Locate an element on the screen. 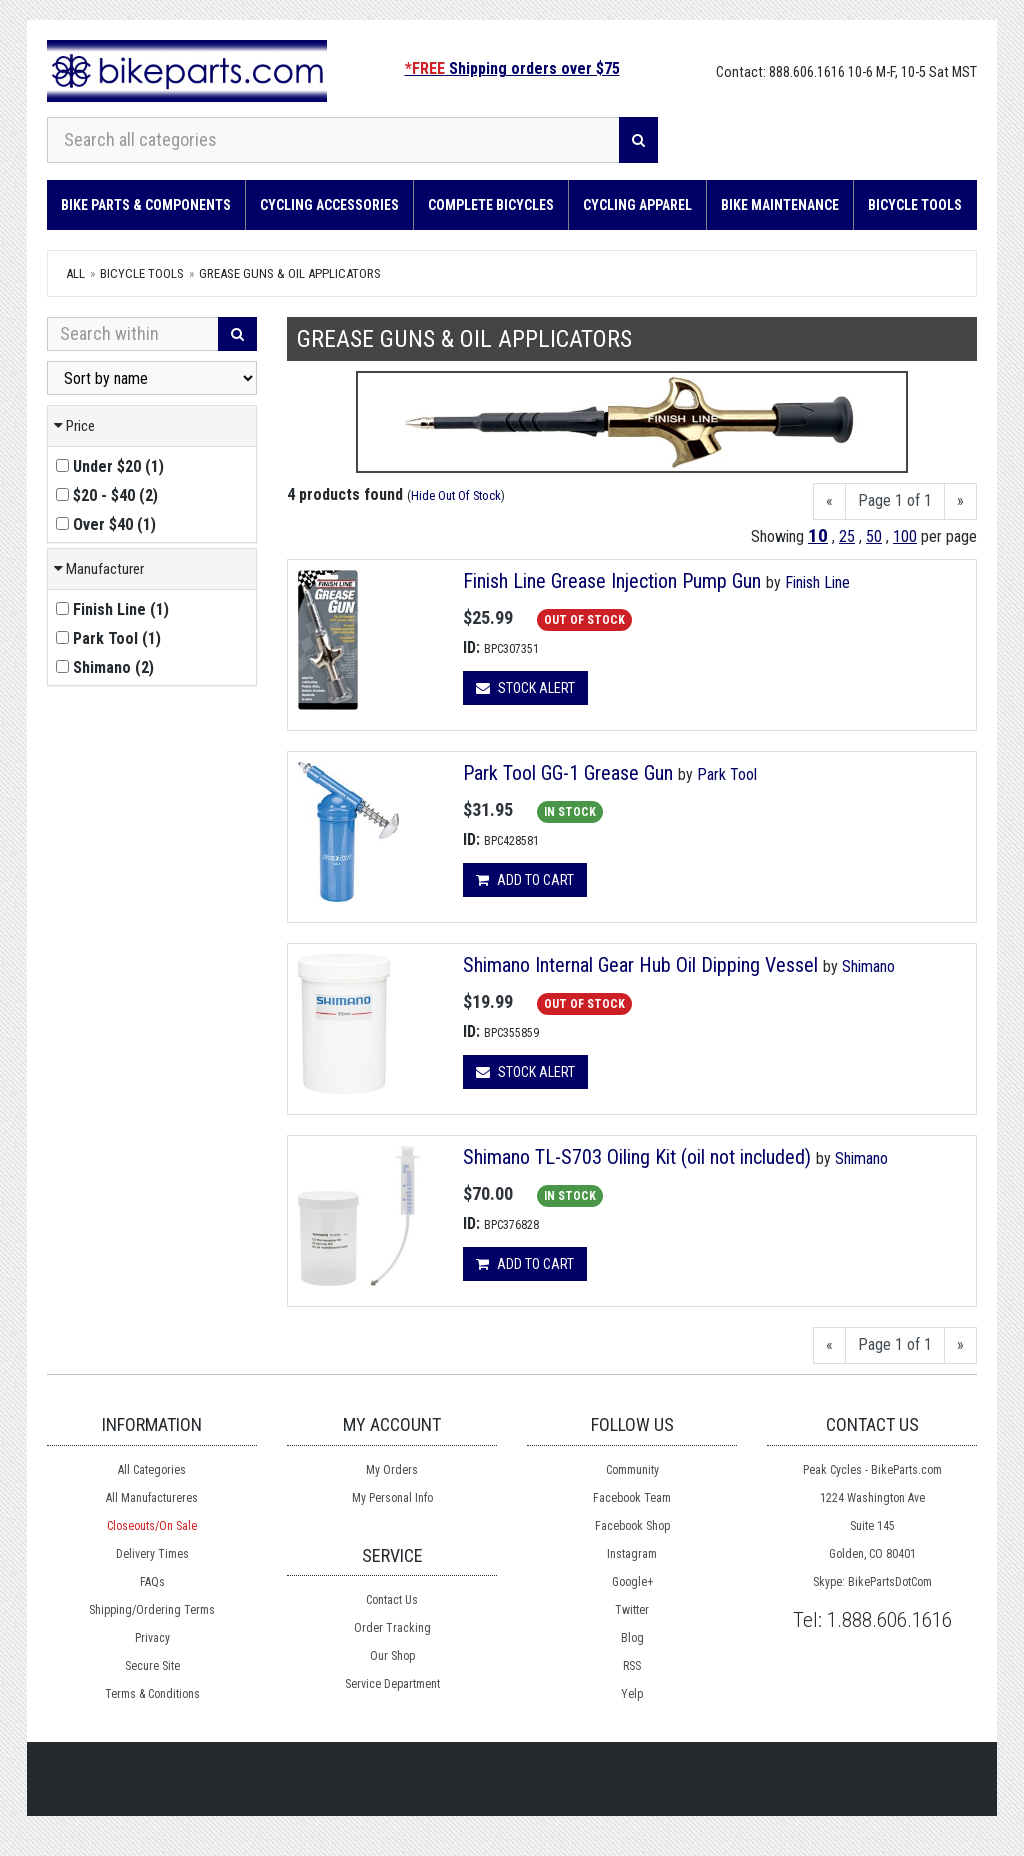 This screenshot has width=1024, height=1856. Park Tool GG-1 Grease Gun is located at coordinates (568, 773).